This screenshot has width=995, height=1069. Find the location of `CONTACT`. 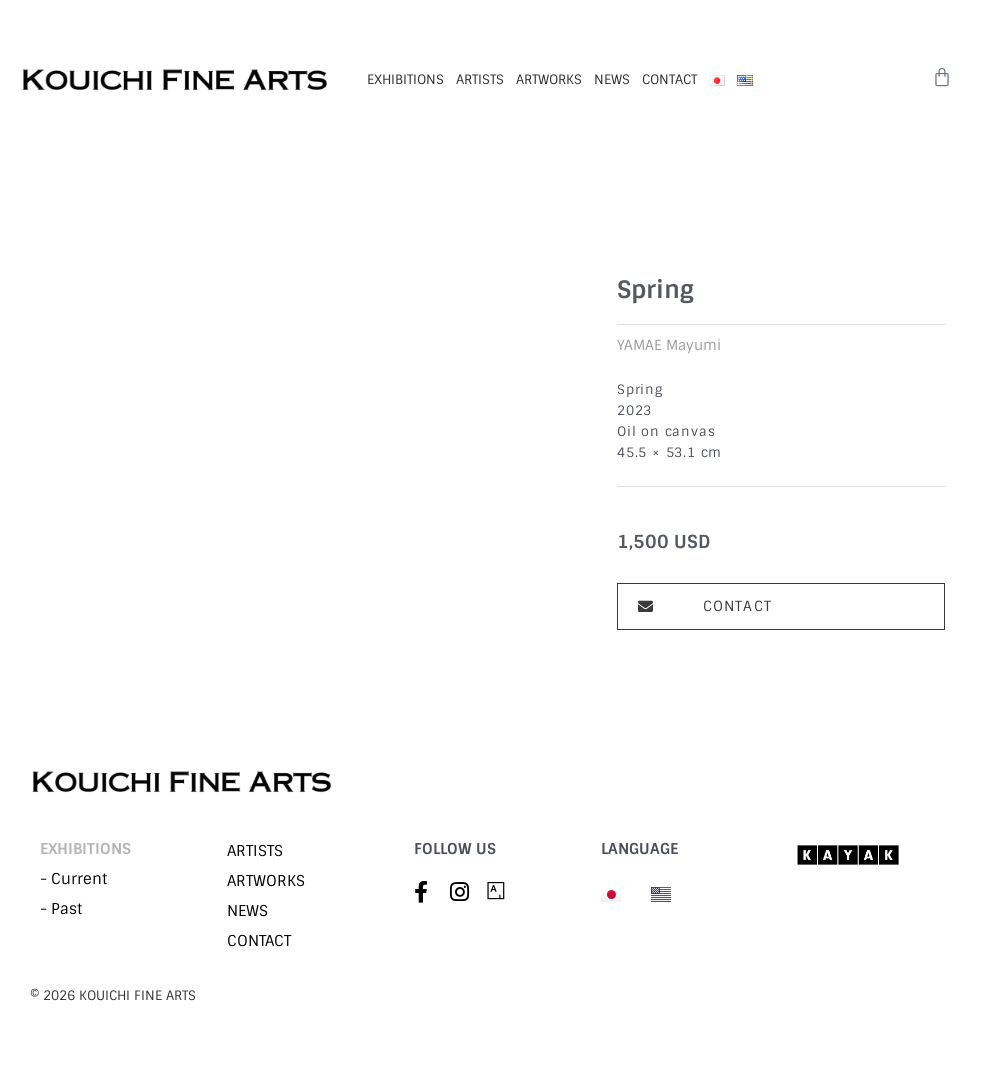

CONTACT is located at coordinates (669, 79).